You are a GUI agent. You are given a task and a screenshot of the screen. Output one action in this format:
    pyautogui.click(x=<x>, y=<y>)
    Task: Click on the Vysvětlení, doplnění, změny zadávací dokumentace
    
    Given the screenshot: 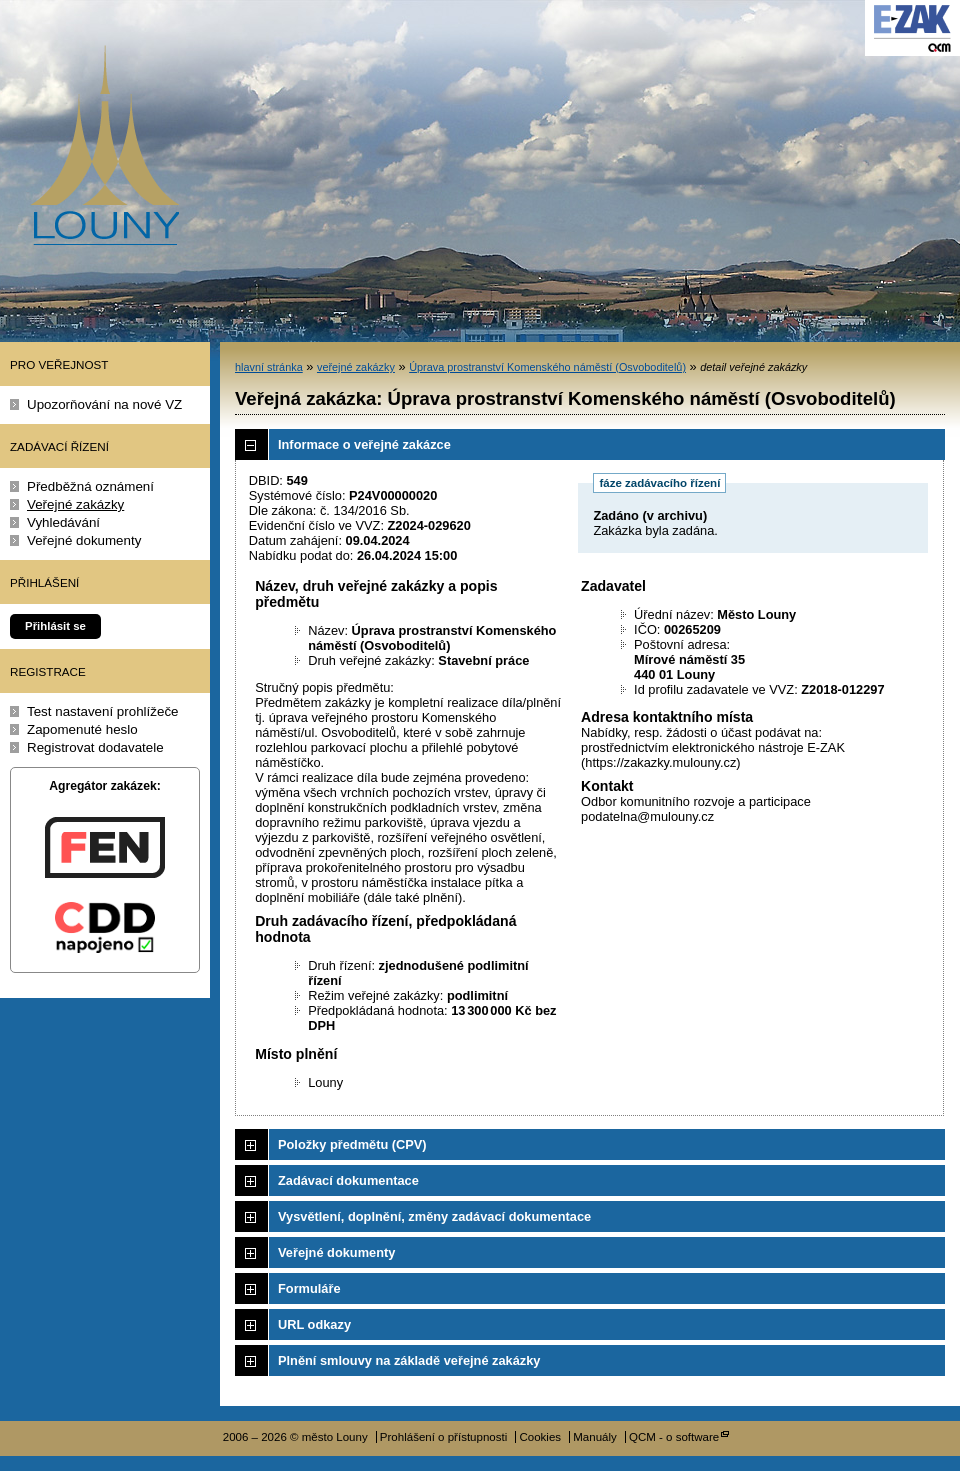 What is the action you would take?
    pyautogui.click(x=434, y=1216)
    